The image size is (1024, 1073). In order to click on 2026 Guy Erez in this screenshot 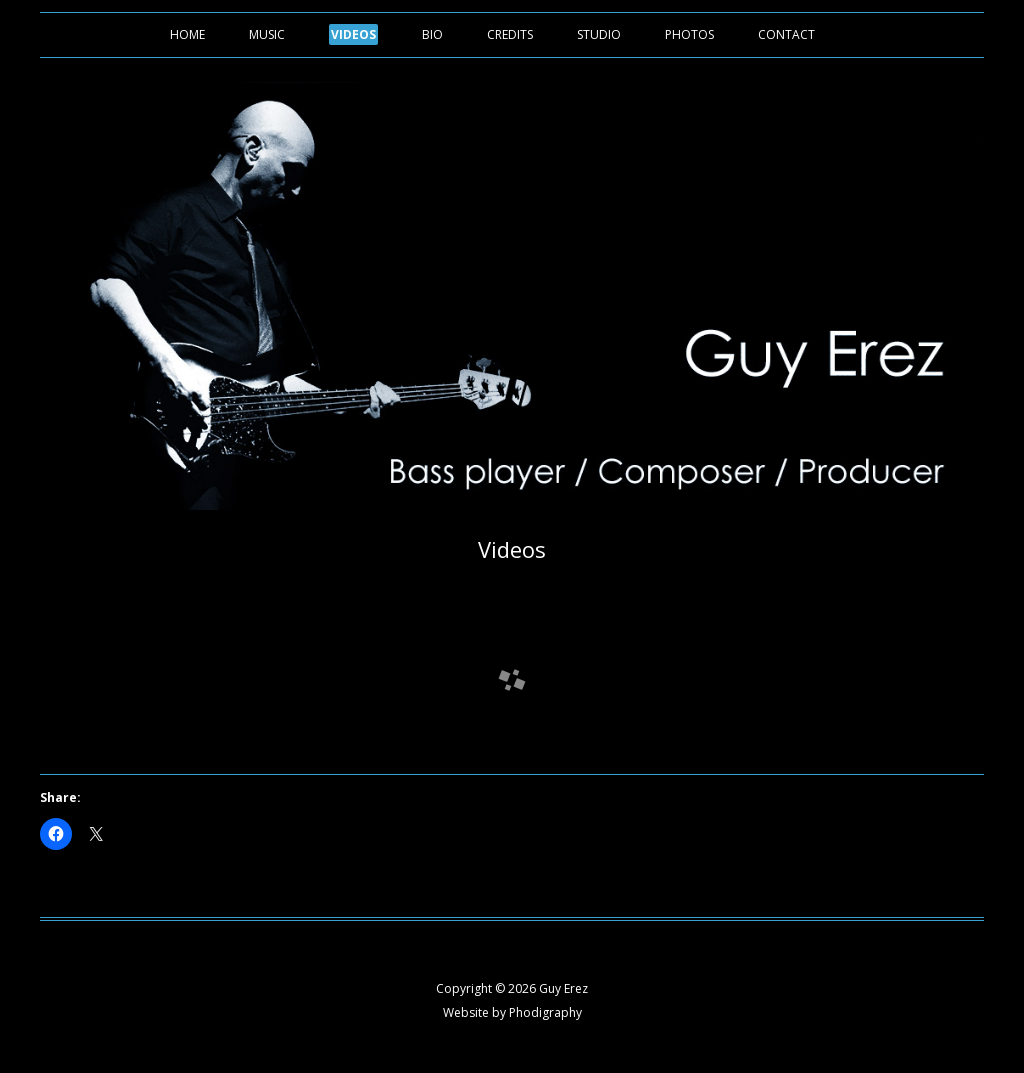, I will do `click(548, 988)`.